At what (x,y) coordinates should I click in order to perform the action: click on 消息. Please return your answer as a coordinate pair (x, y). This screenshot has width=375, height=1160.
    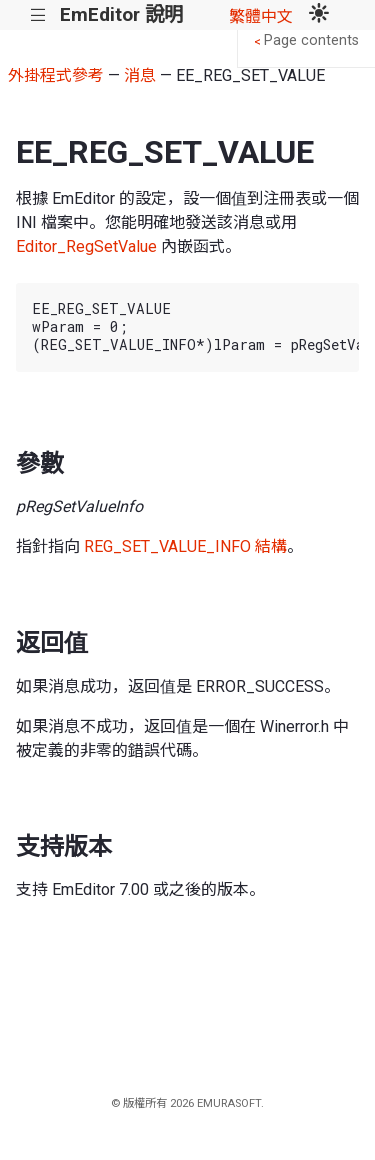
    Looking at the image, I should click on (140, 75).